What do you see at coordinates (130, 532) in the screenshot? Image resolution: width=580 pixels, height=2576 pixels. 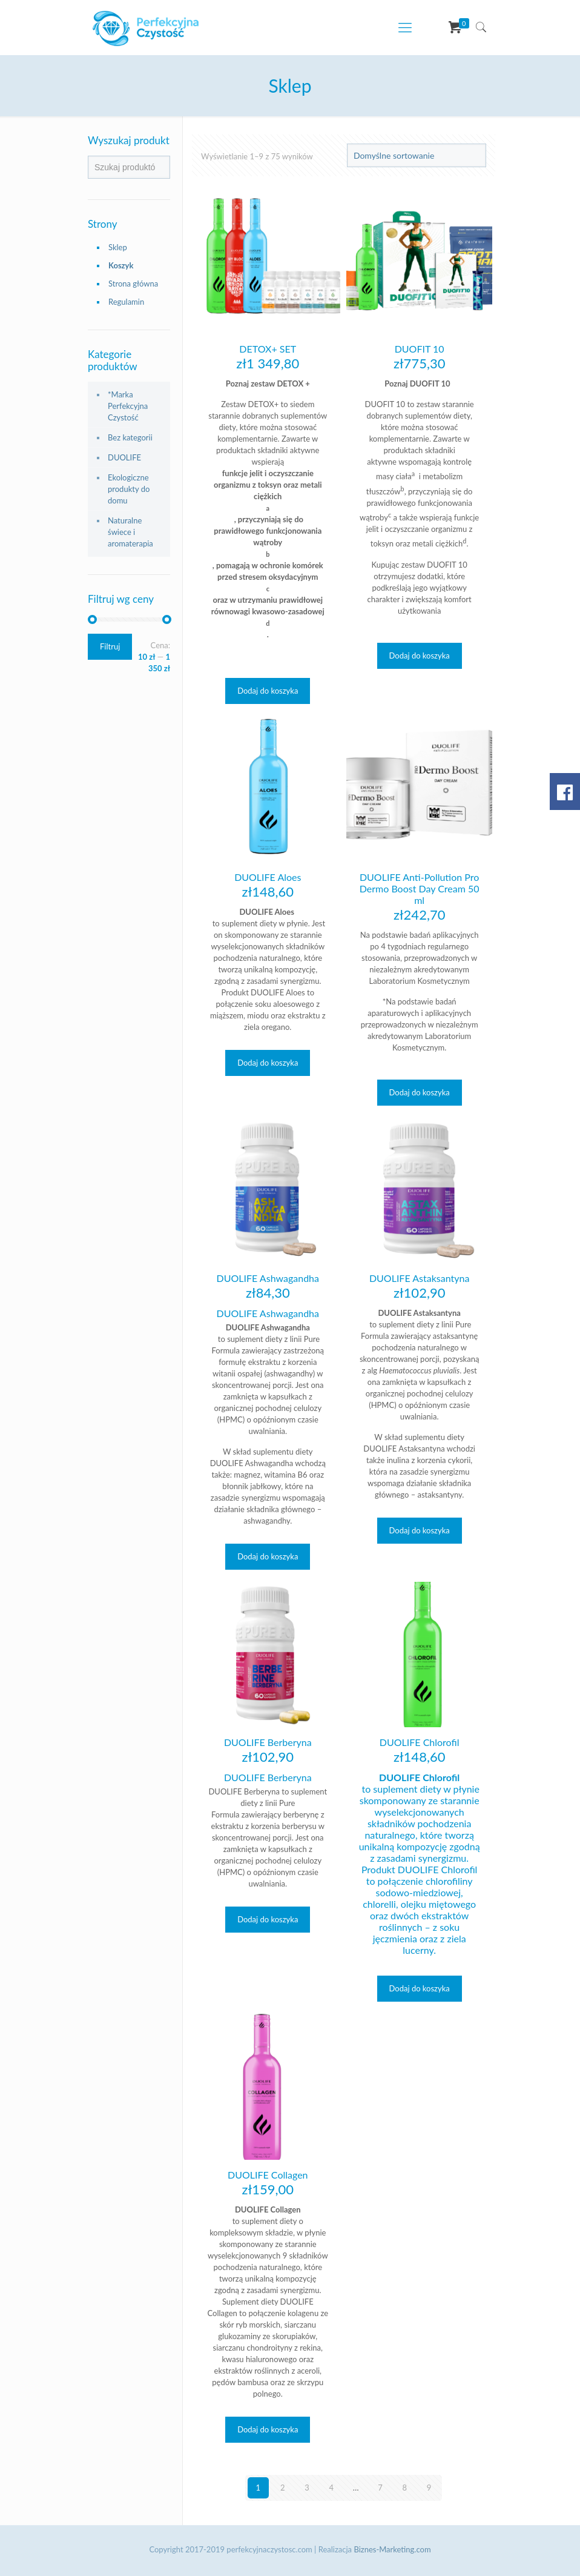 I see `Naturalne świece i aromaterapia` at bounding box center [130, 532].